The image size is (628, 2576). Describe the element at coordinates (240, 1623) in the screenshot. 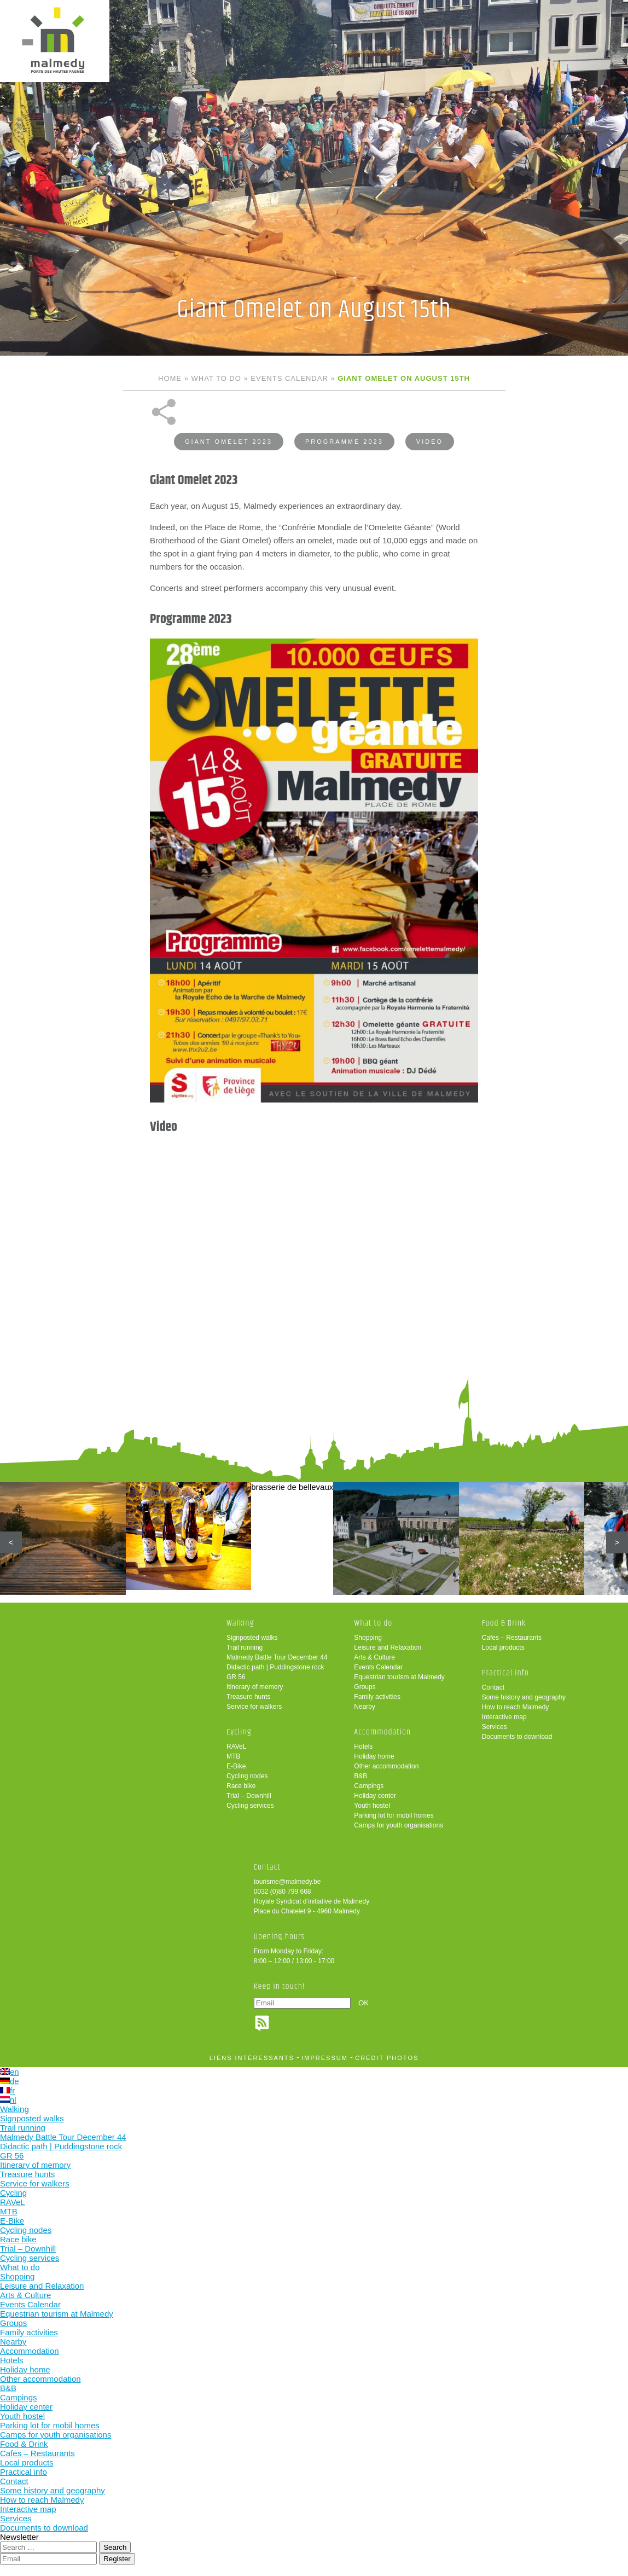

I see `Walking` at that location.